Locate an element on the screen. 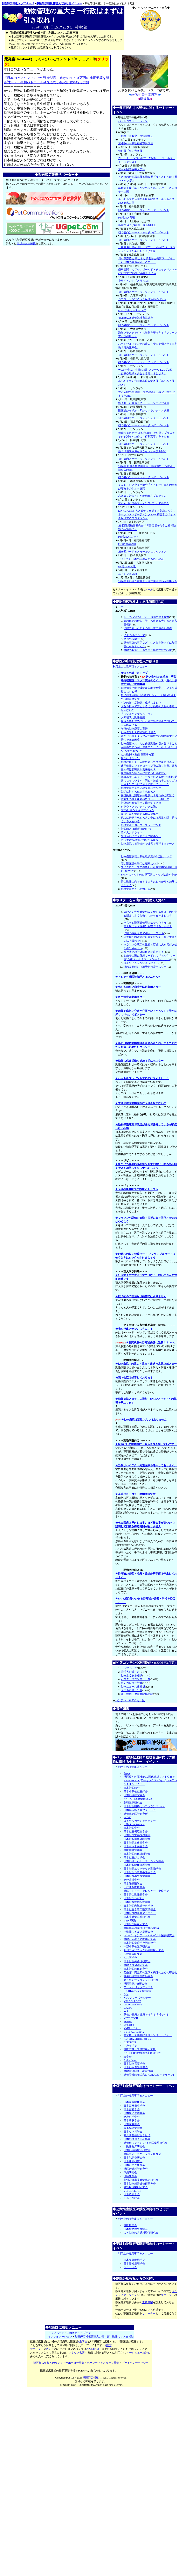  ユニーク会 is located at coordinates (130, 2267).